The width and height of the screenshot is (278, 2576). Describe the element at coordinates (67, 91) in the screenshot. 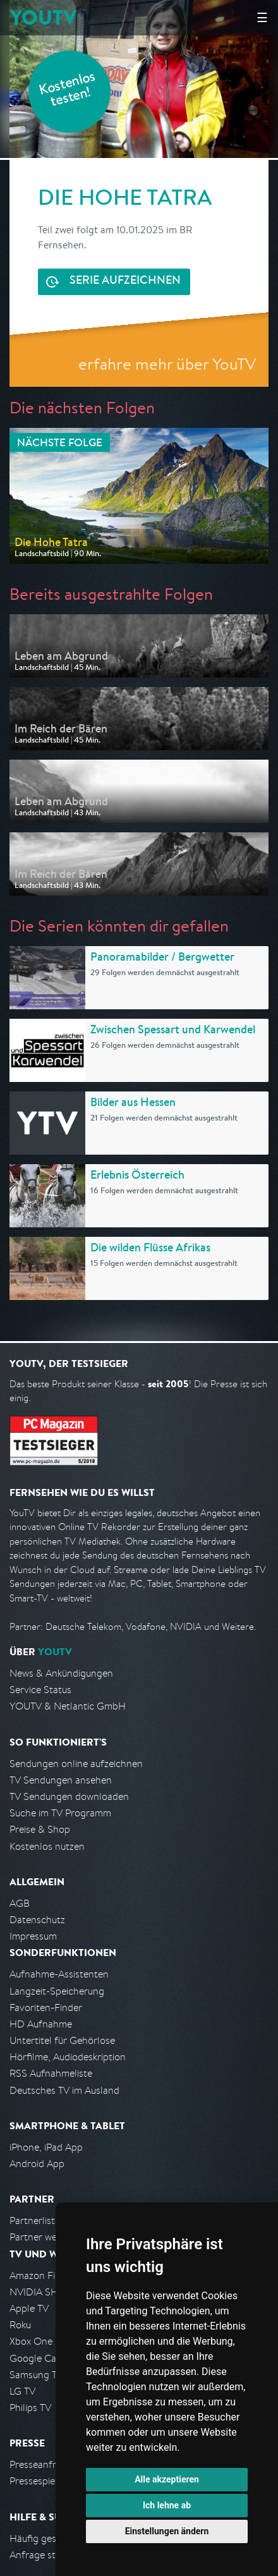

I see `Kostenlos testen!` at that location.